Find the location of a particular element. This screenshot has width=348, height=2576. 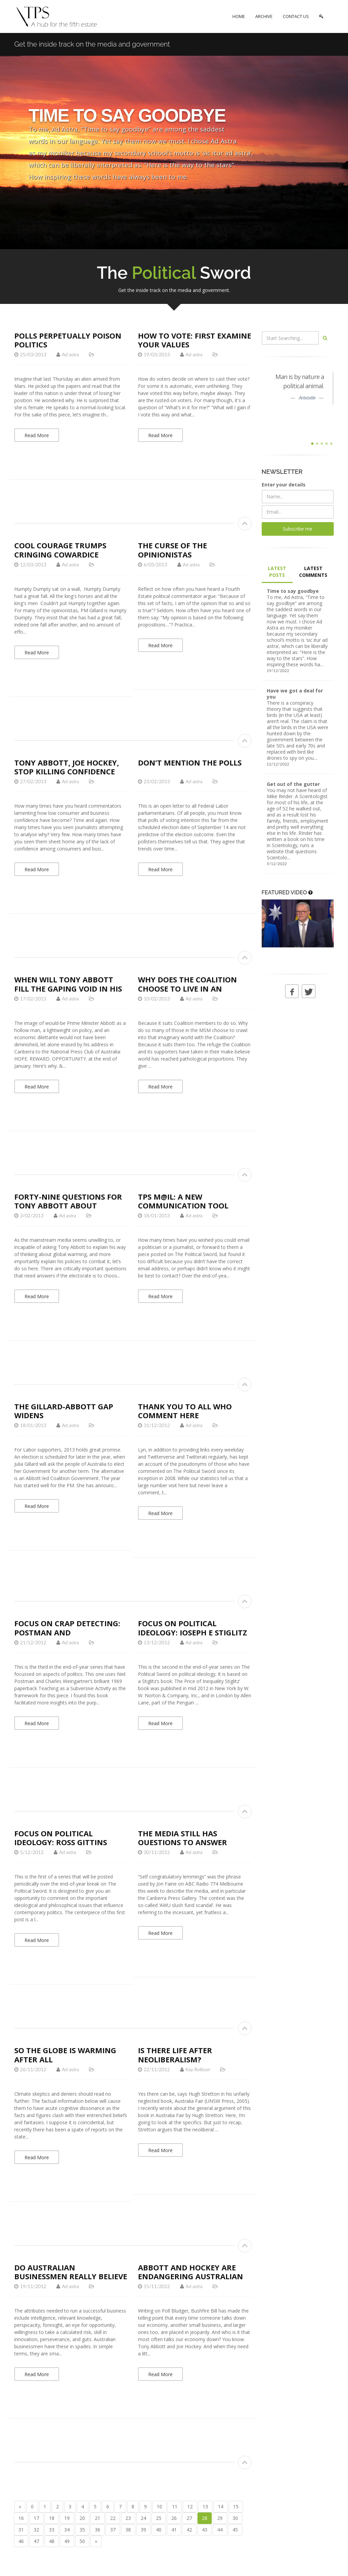

Time to say goodbye is located at coordinates (293, 591).